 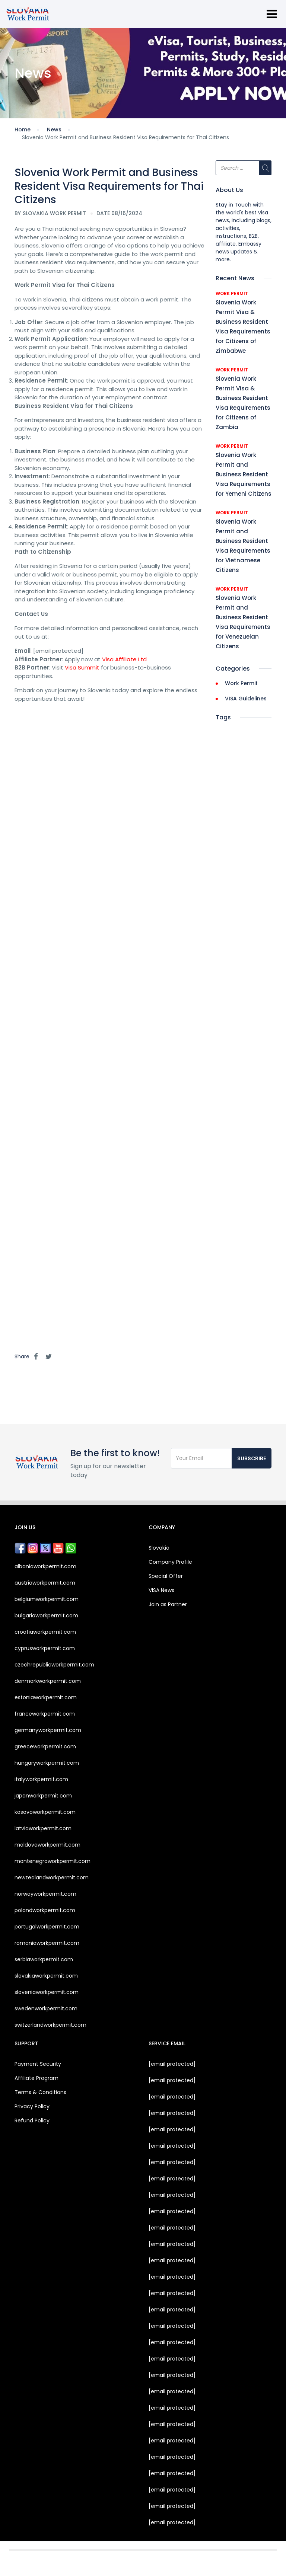 I want to click on News, so click(x=54, y=129).